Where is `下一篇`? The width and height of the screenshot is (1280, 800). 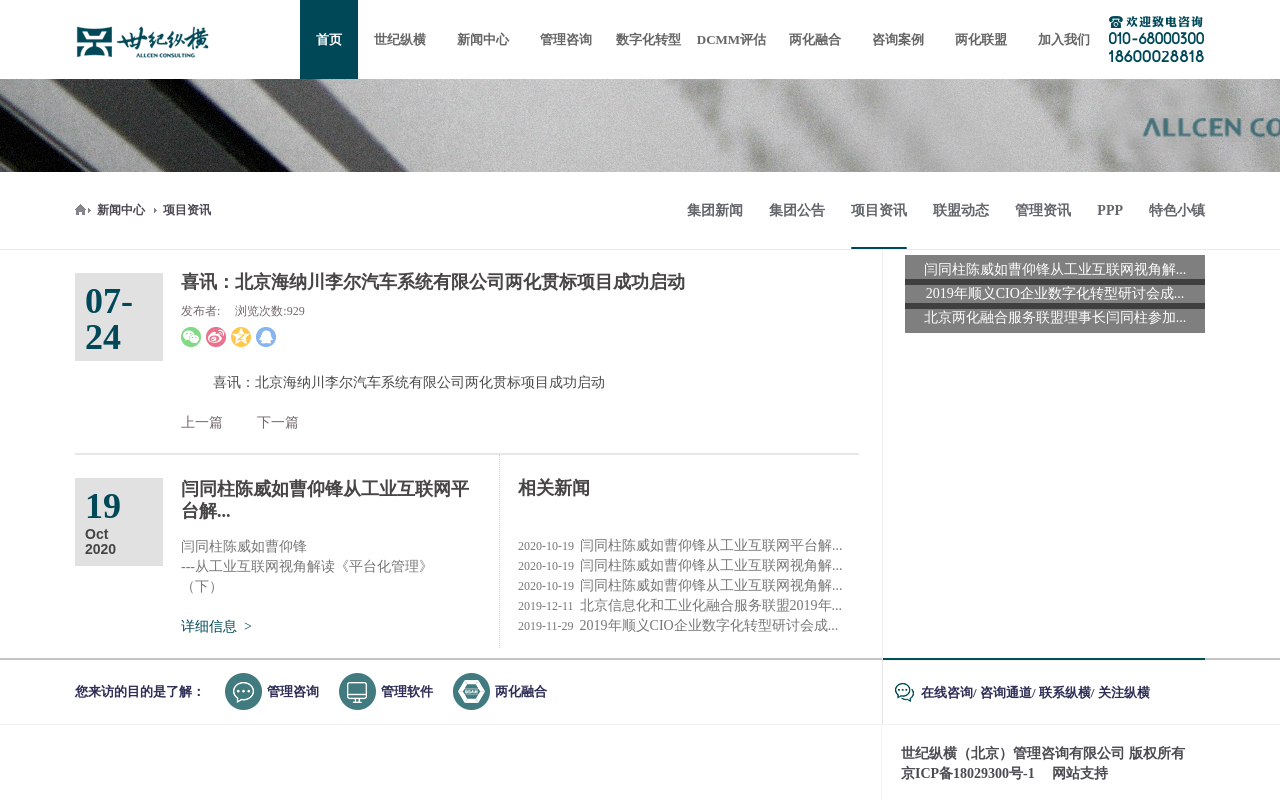 下一篇 is located at coordinates (278, 422).